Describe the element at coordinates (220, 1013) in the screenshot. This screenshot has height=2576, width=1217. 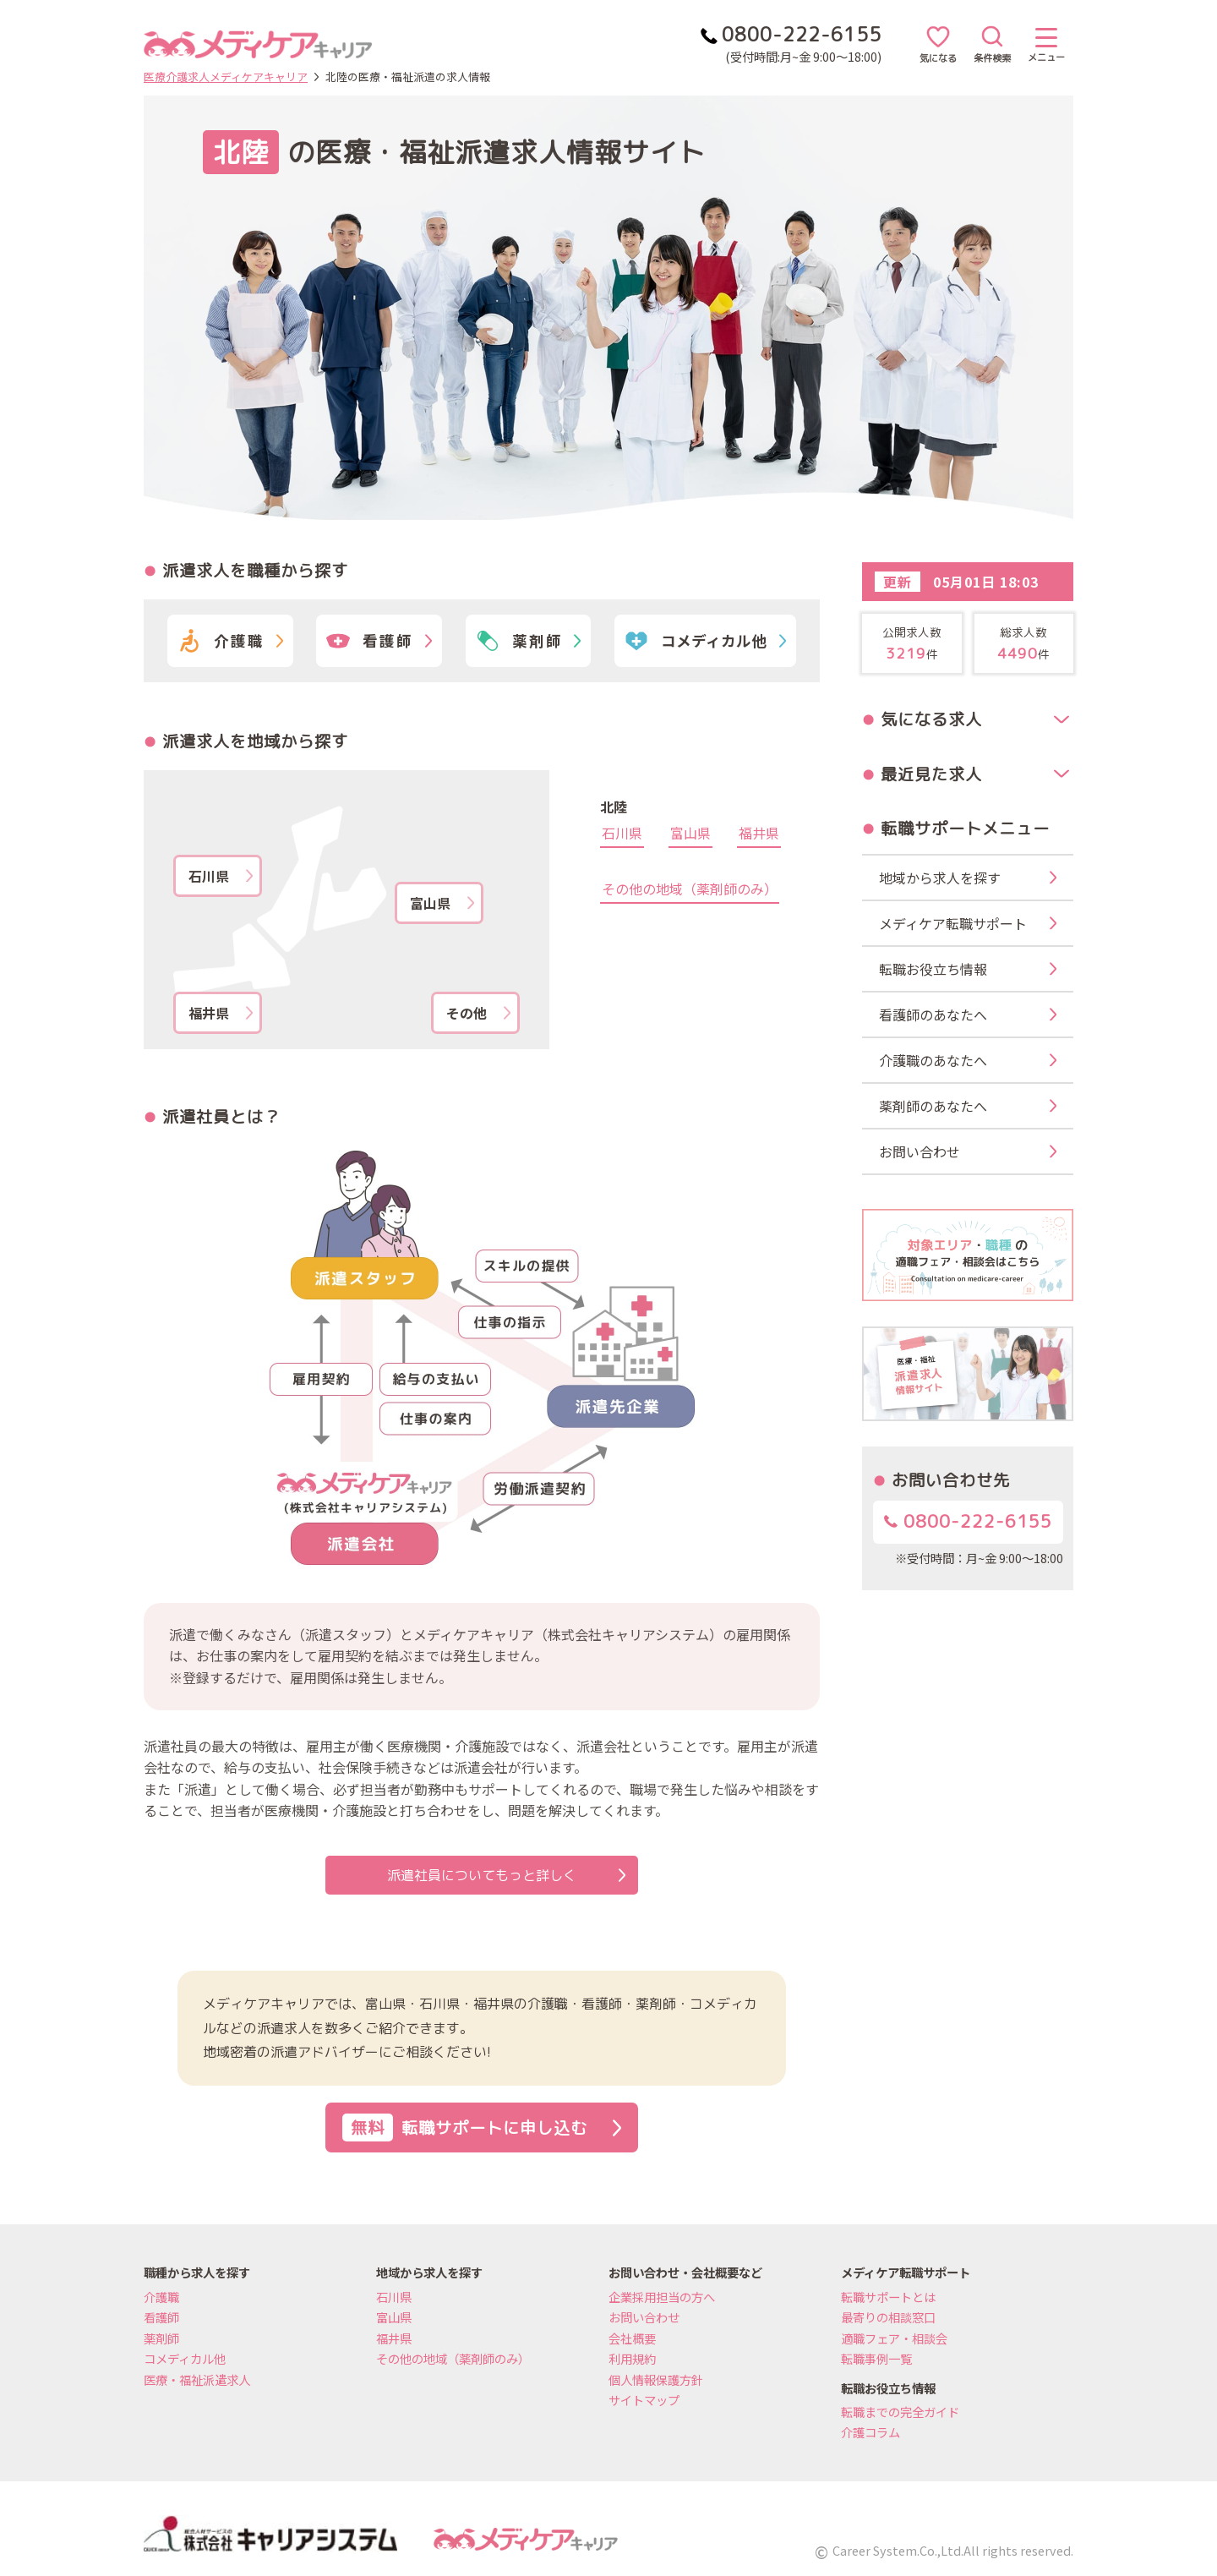
I see `福井県` at that location.